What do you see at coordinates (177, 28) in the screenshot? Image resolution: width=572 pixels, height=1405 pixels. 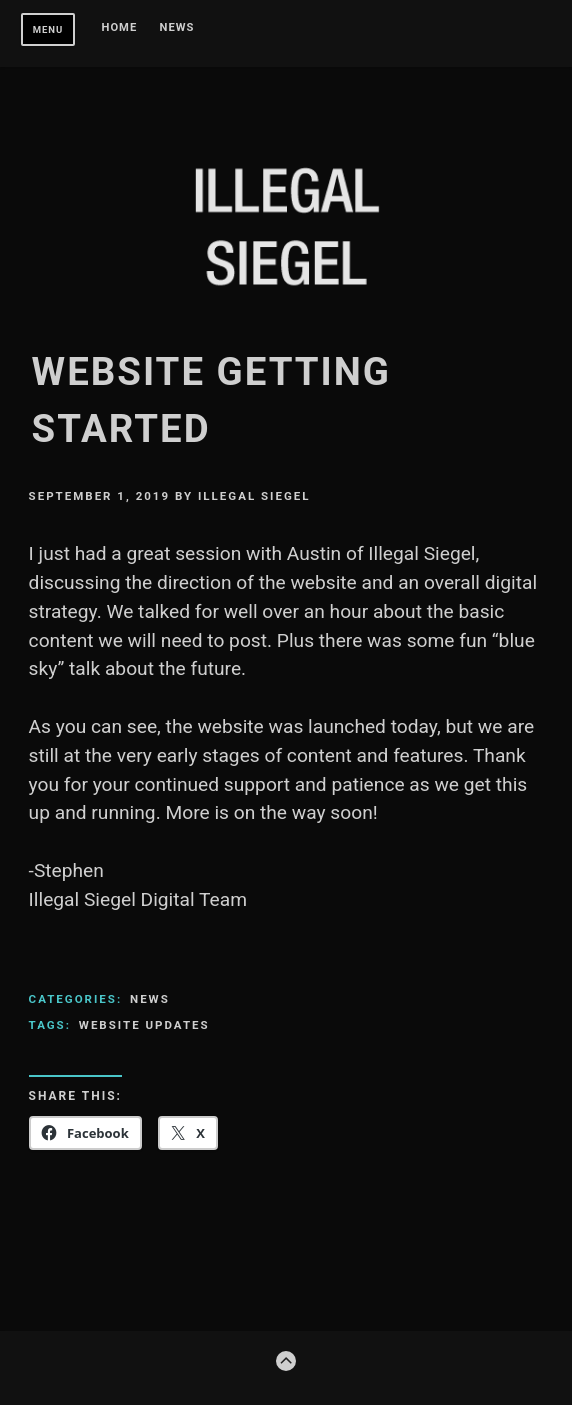 I see `News` at bounding box center [177, 28].